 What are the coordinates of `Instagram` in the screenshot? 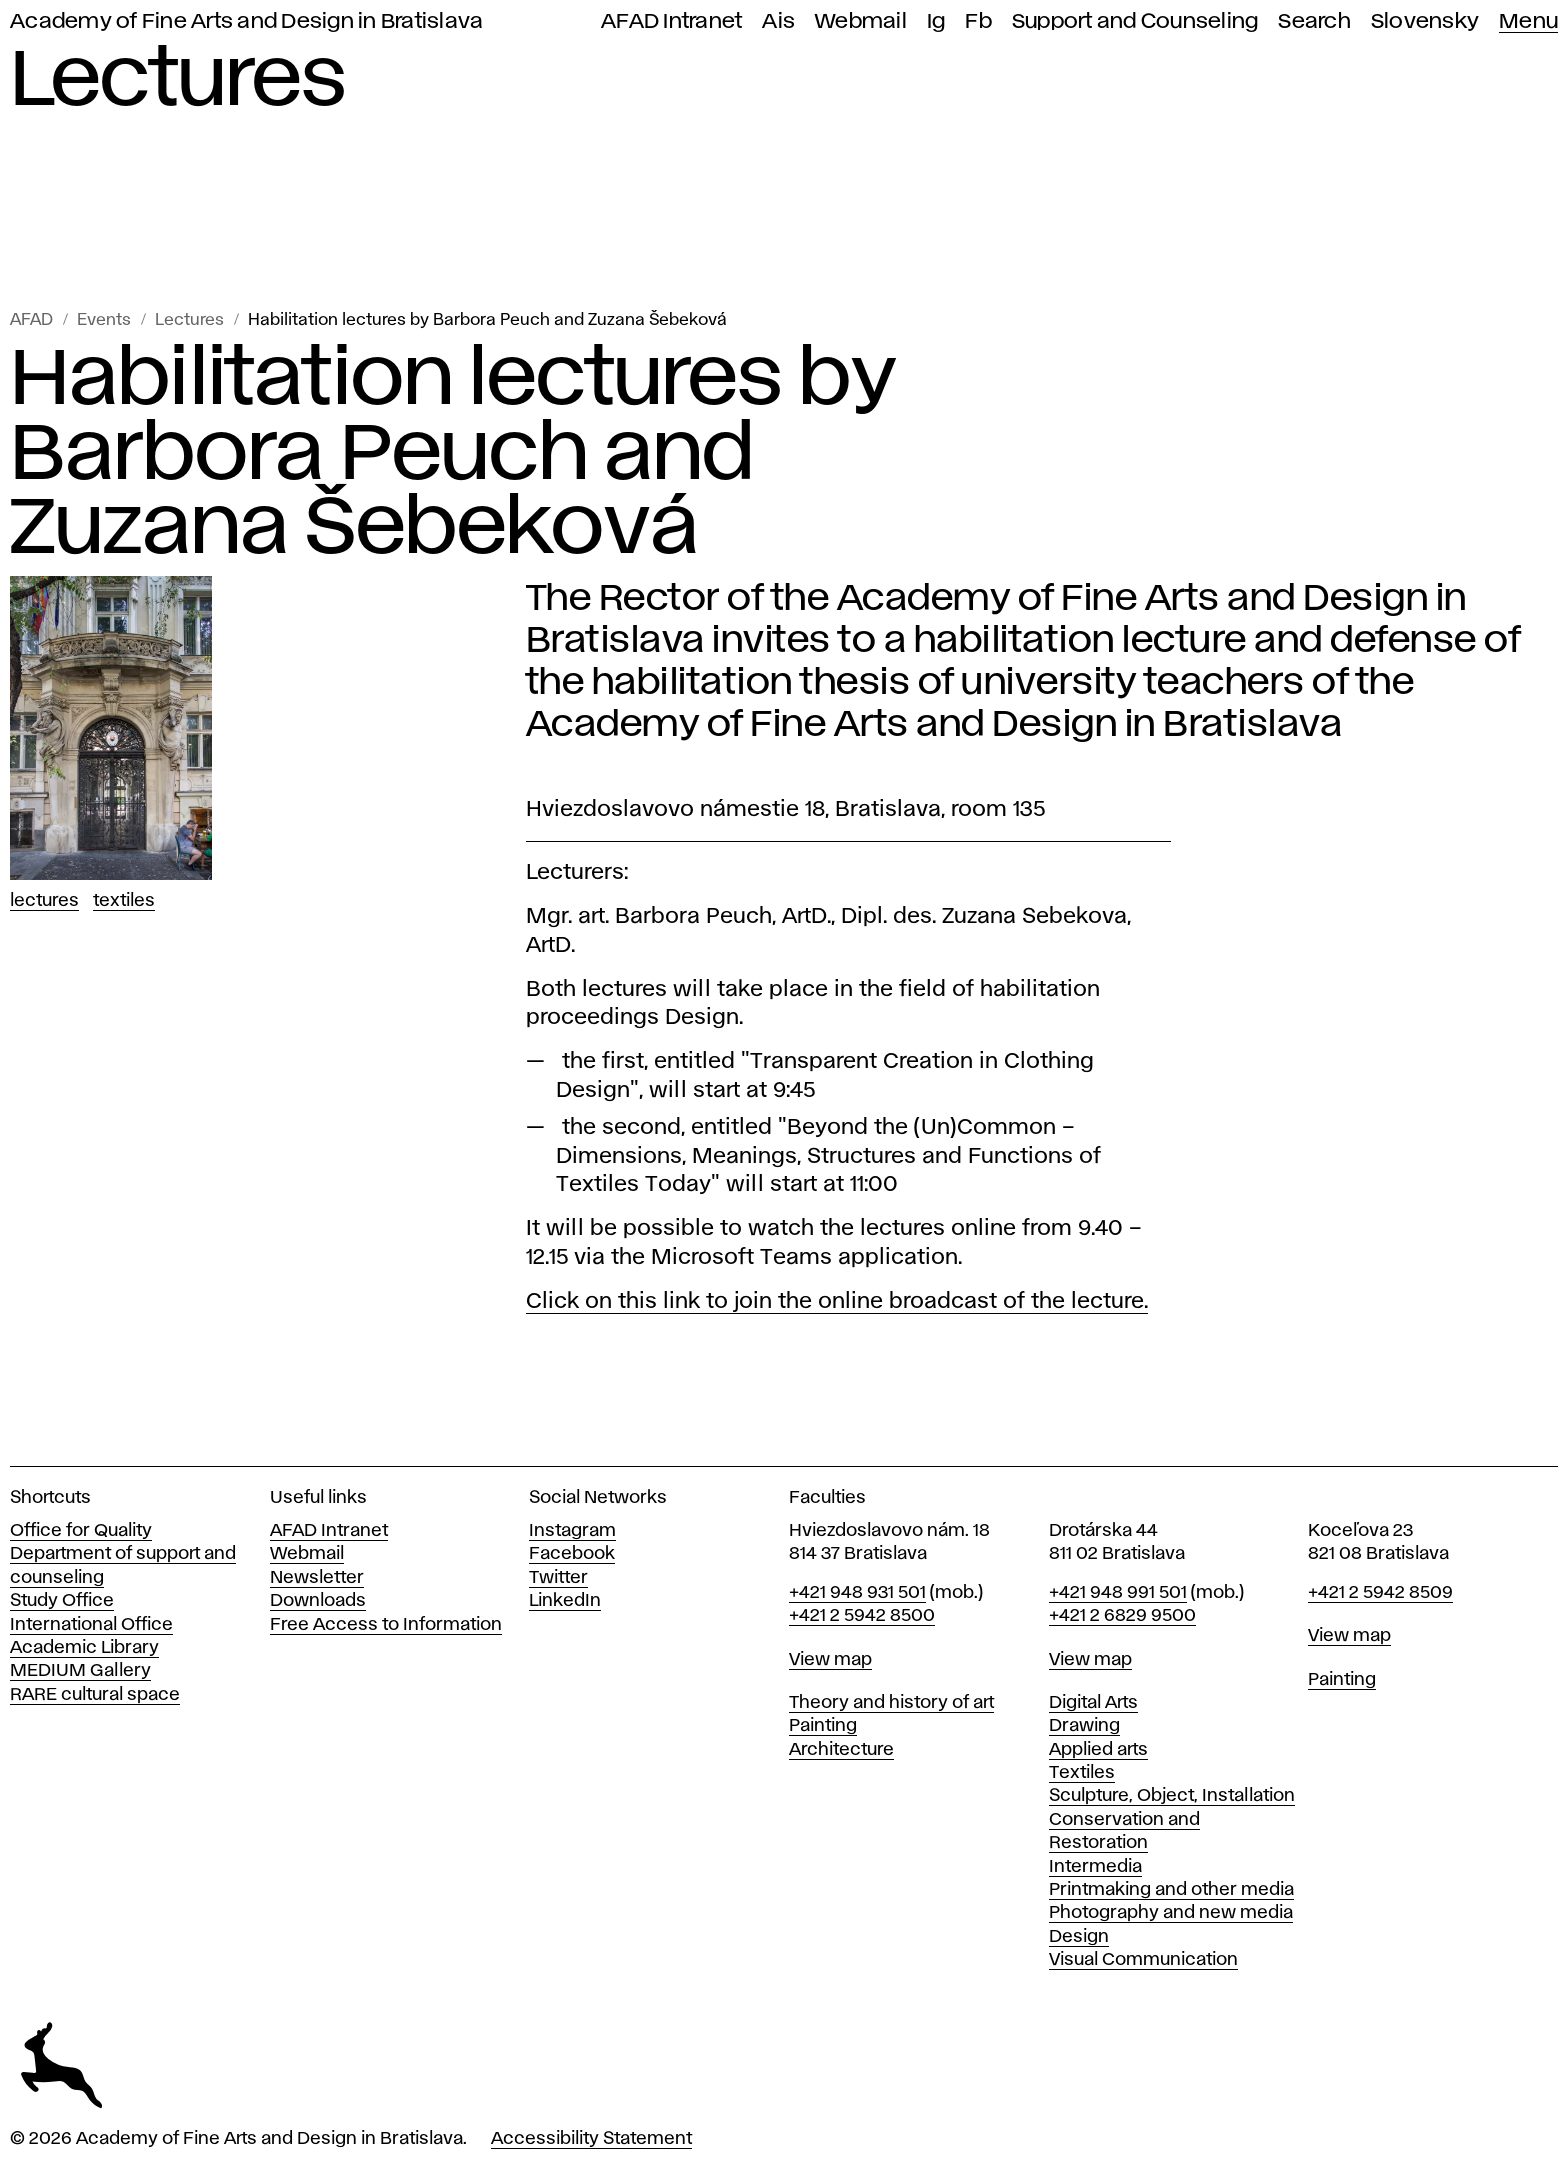 It's located at (572, 1531).